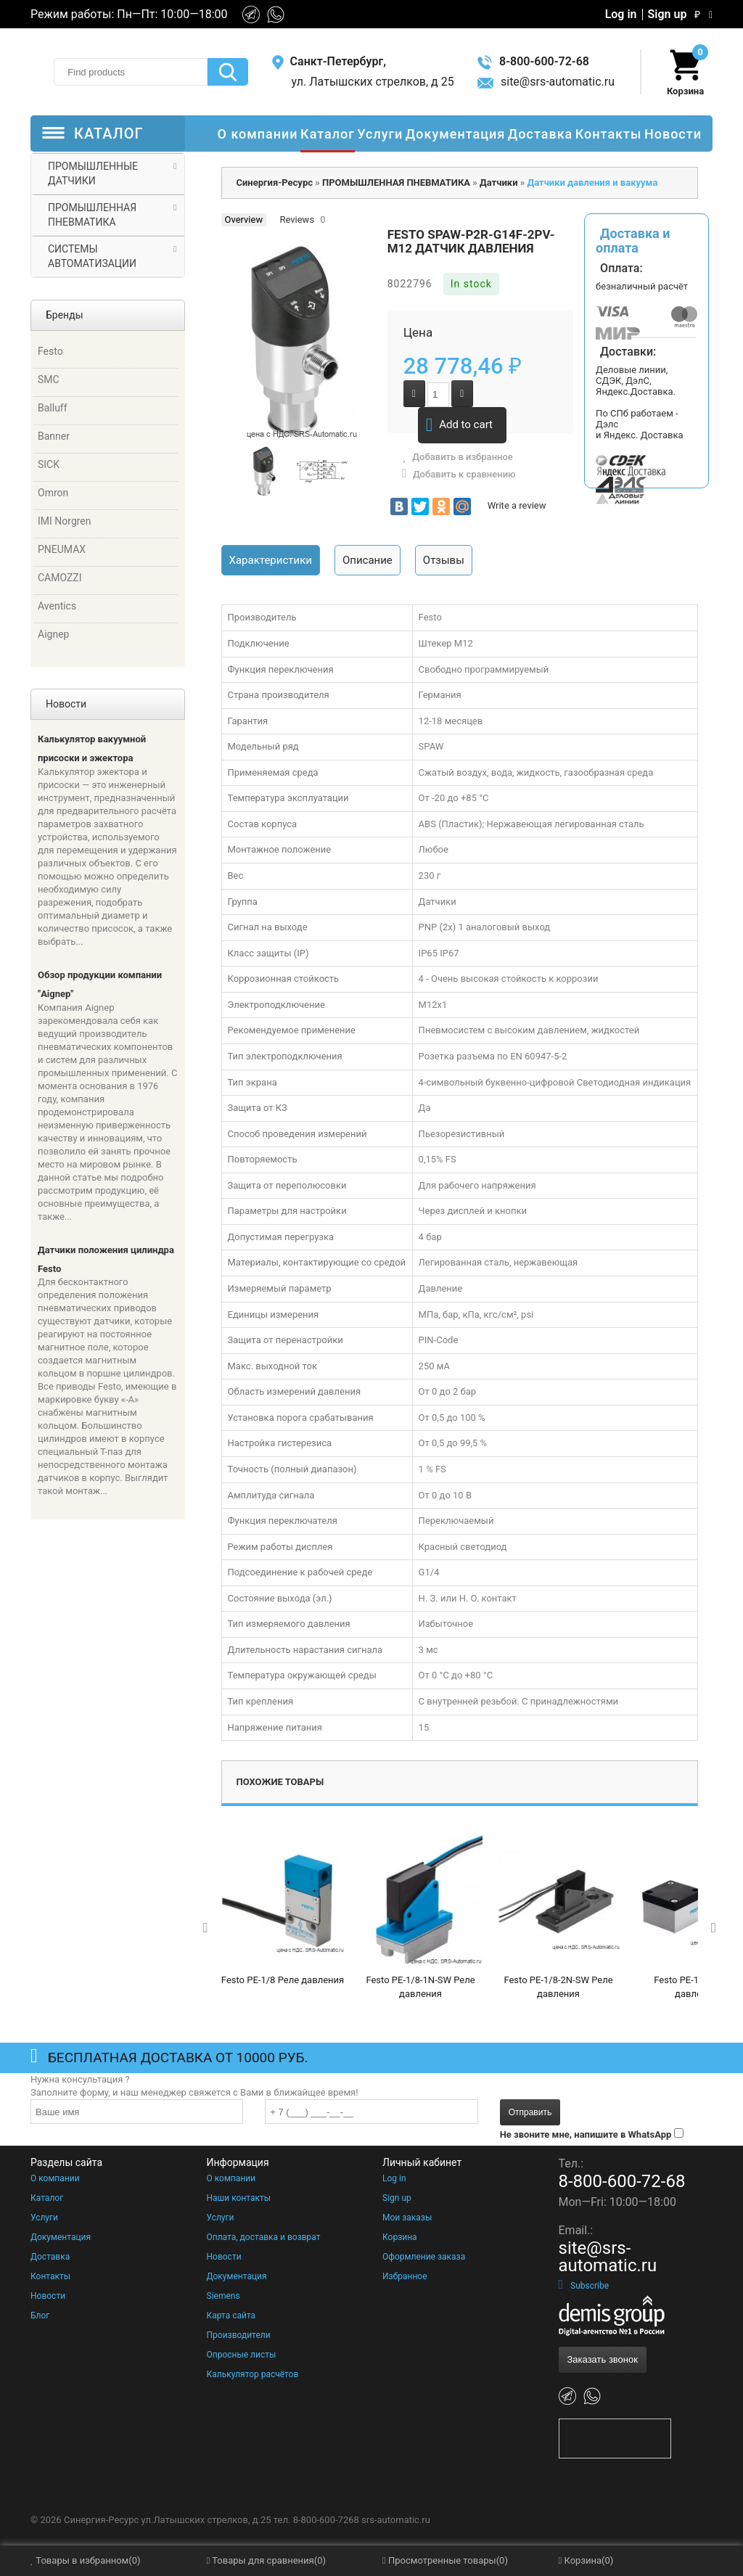 The height and width of the screenshot is (2576, 743). What do you see at coordinates (60, 577) in the screenshot?
I see `CAMOZZI` at bounding box center [60, 577].